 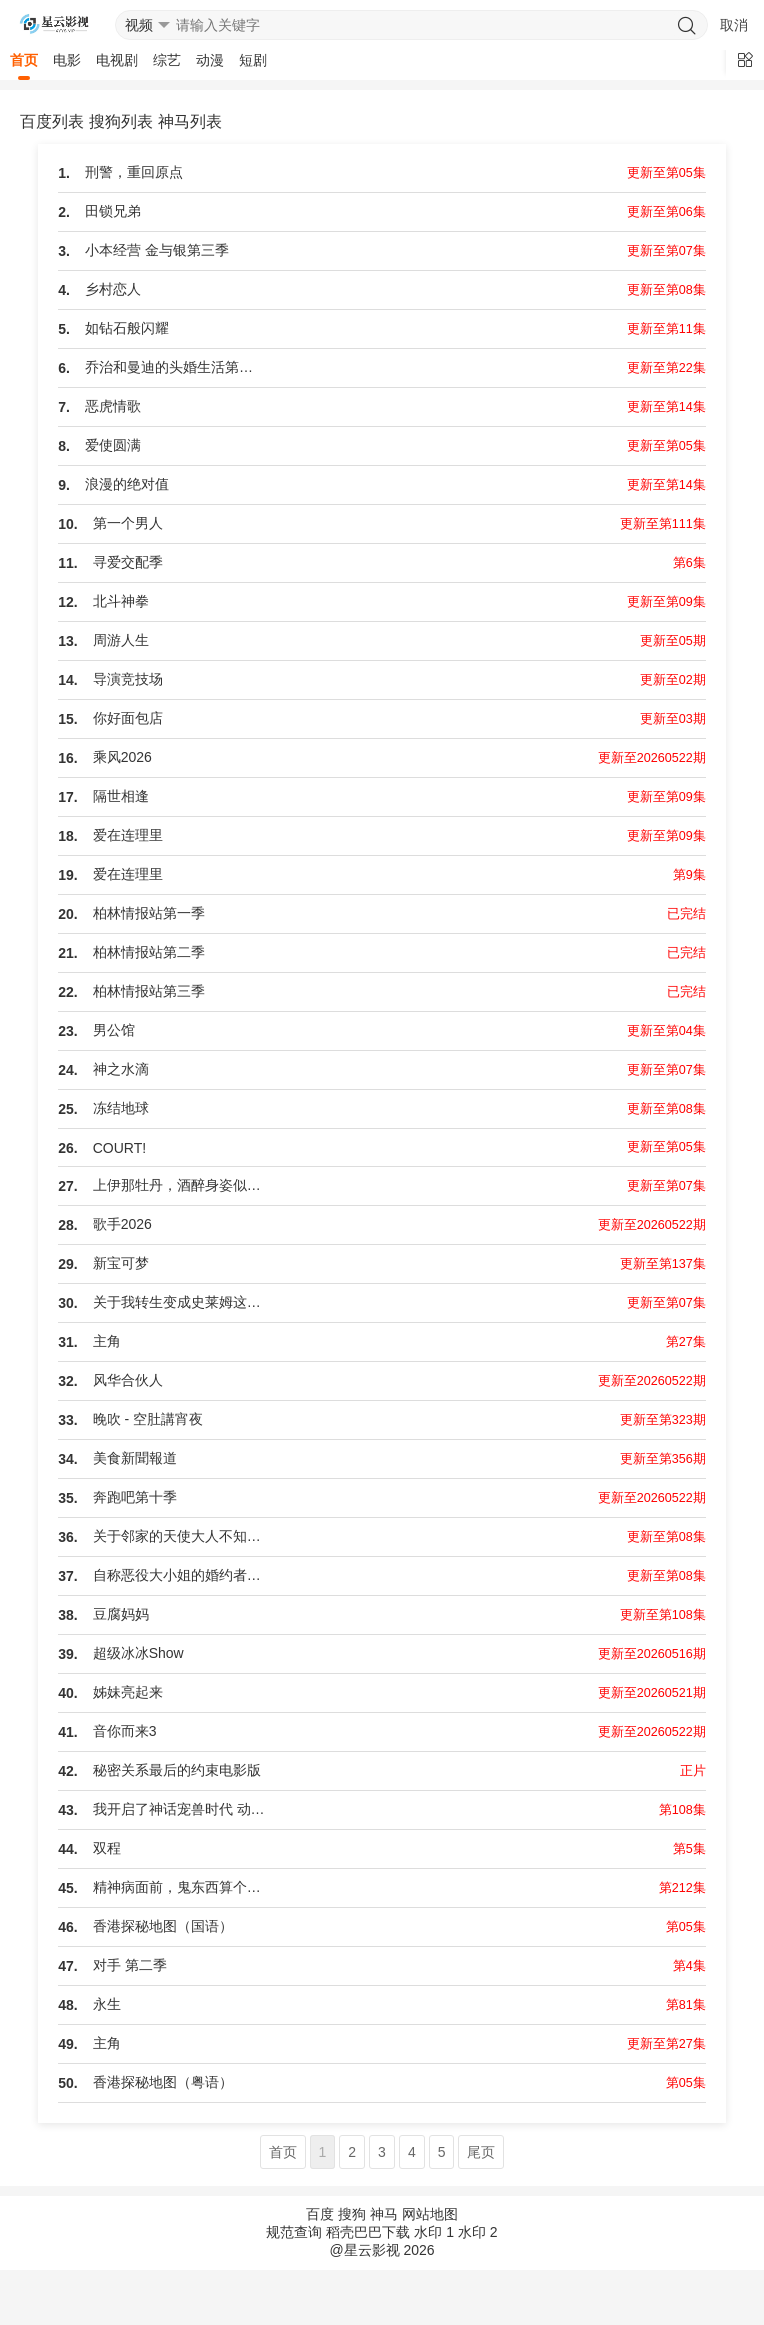 What do you see at coordinates (148, 1419) in the screenshot?
I see `晚吹 - 空肚講宵夜` at bounding box center [148, 1419].